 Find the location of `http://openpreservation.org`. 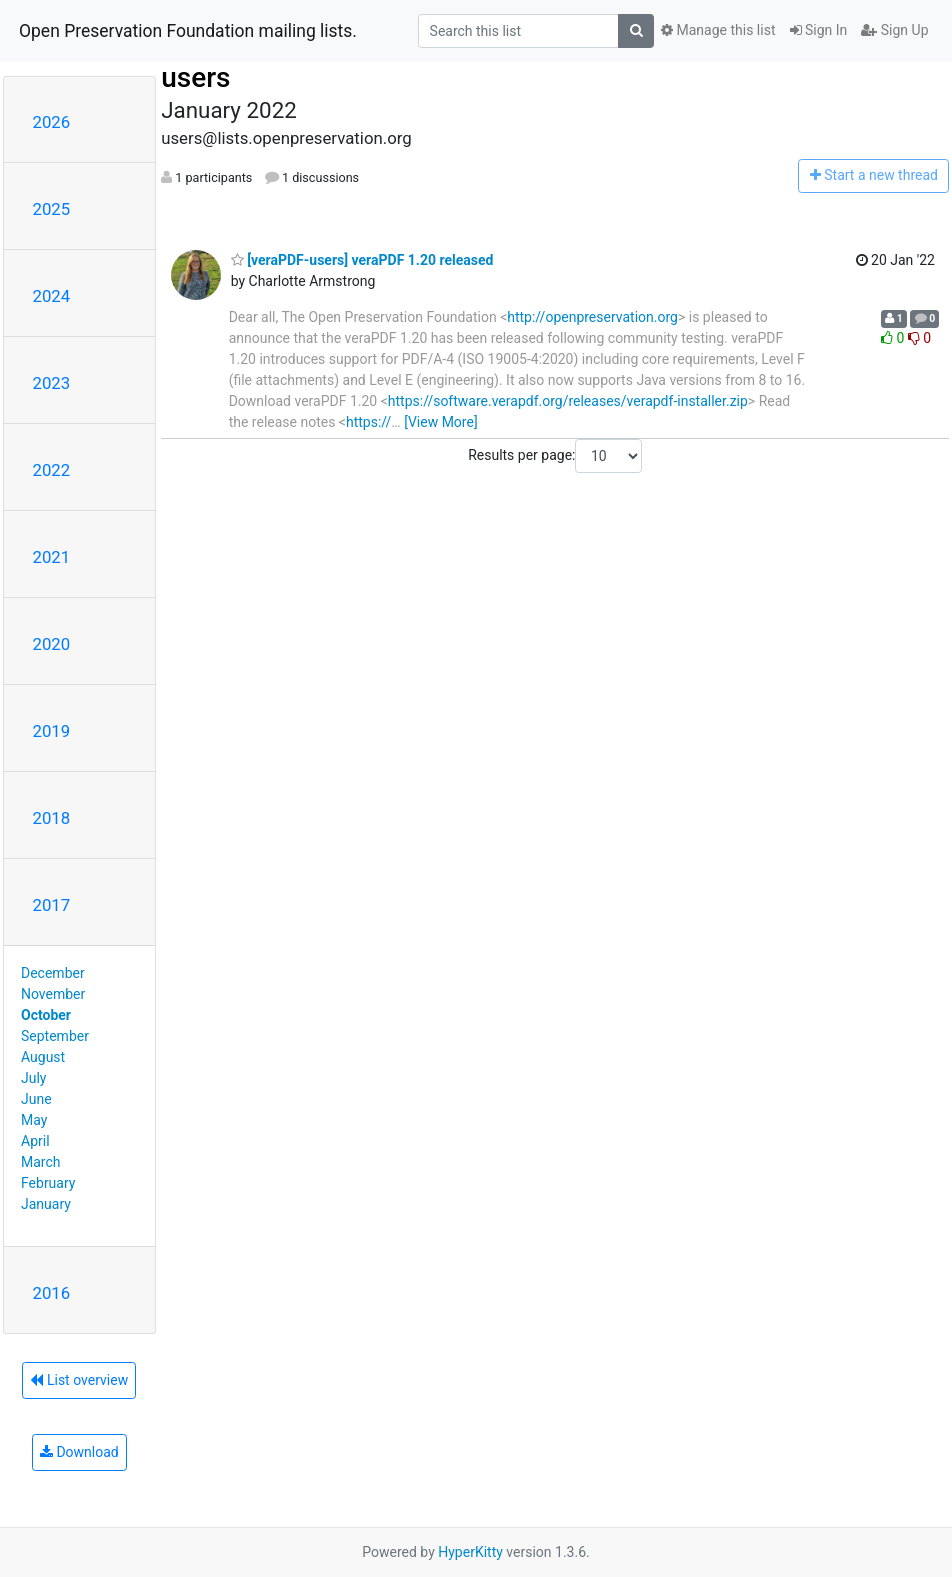

http://openpreservation.org is located at coordinates (592, 317).